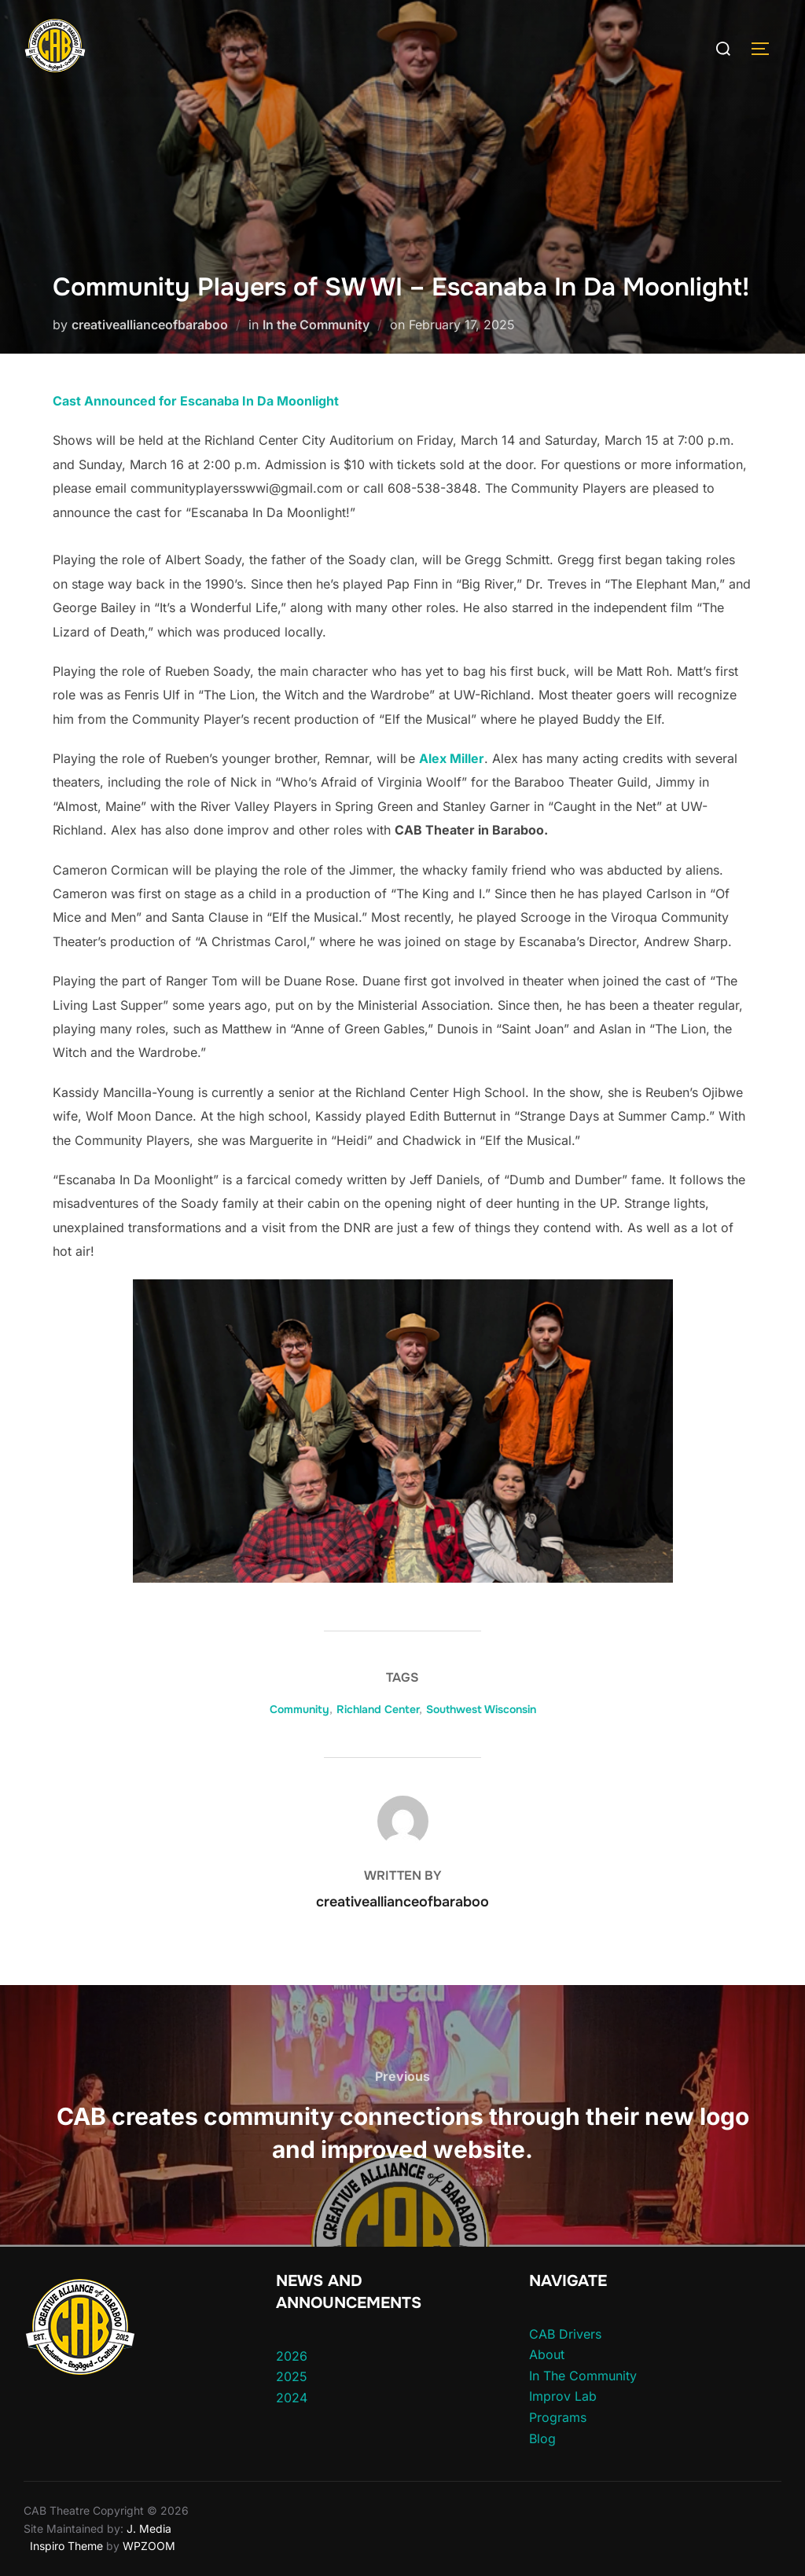 The width and height of the screenshot is (805, 2576). I want to click on Community, so click(299, 1709).